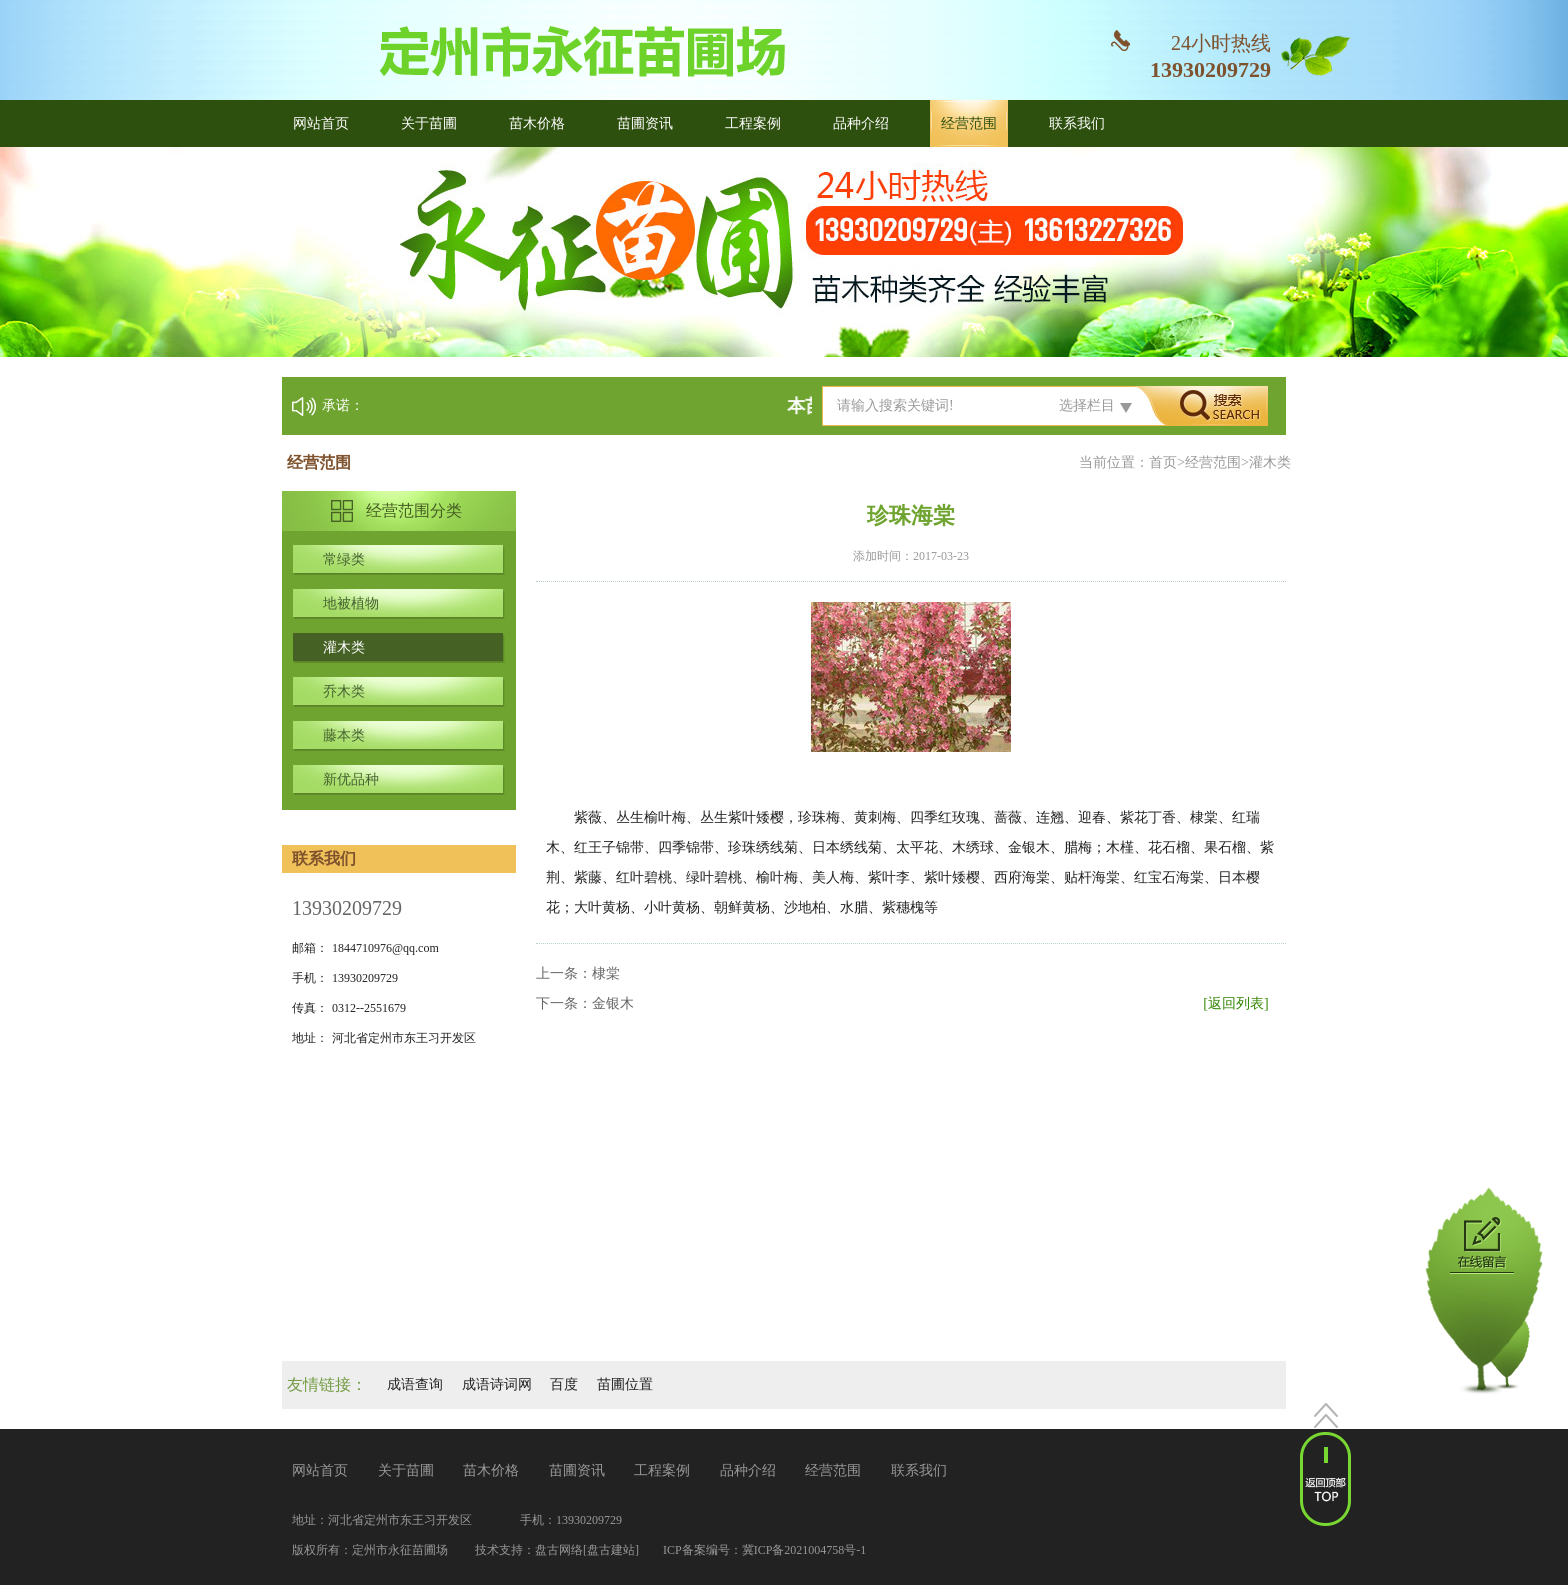 The image size is (1568, 1585). Describe the element at coordinates (606, 973) in the screenshot. I see `棣棠` at that location.